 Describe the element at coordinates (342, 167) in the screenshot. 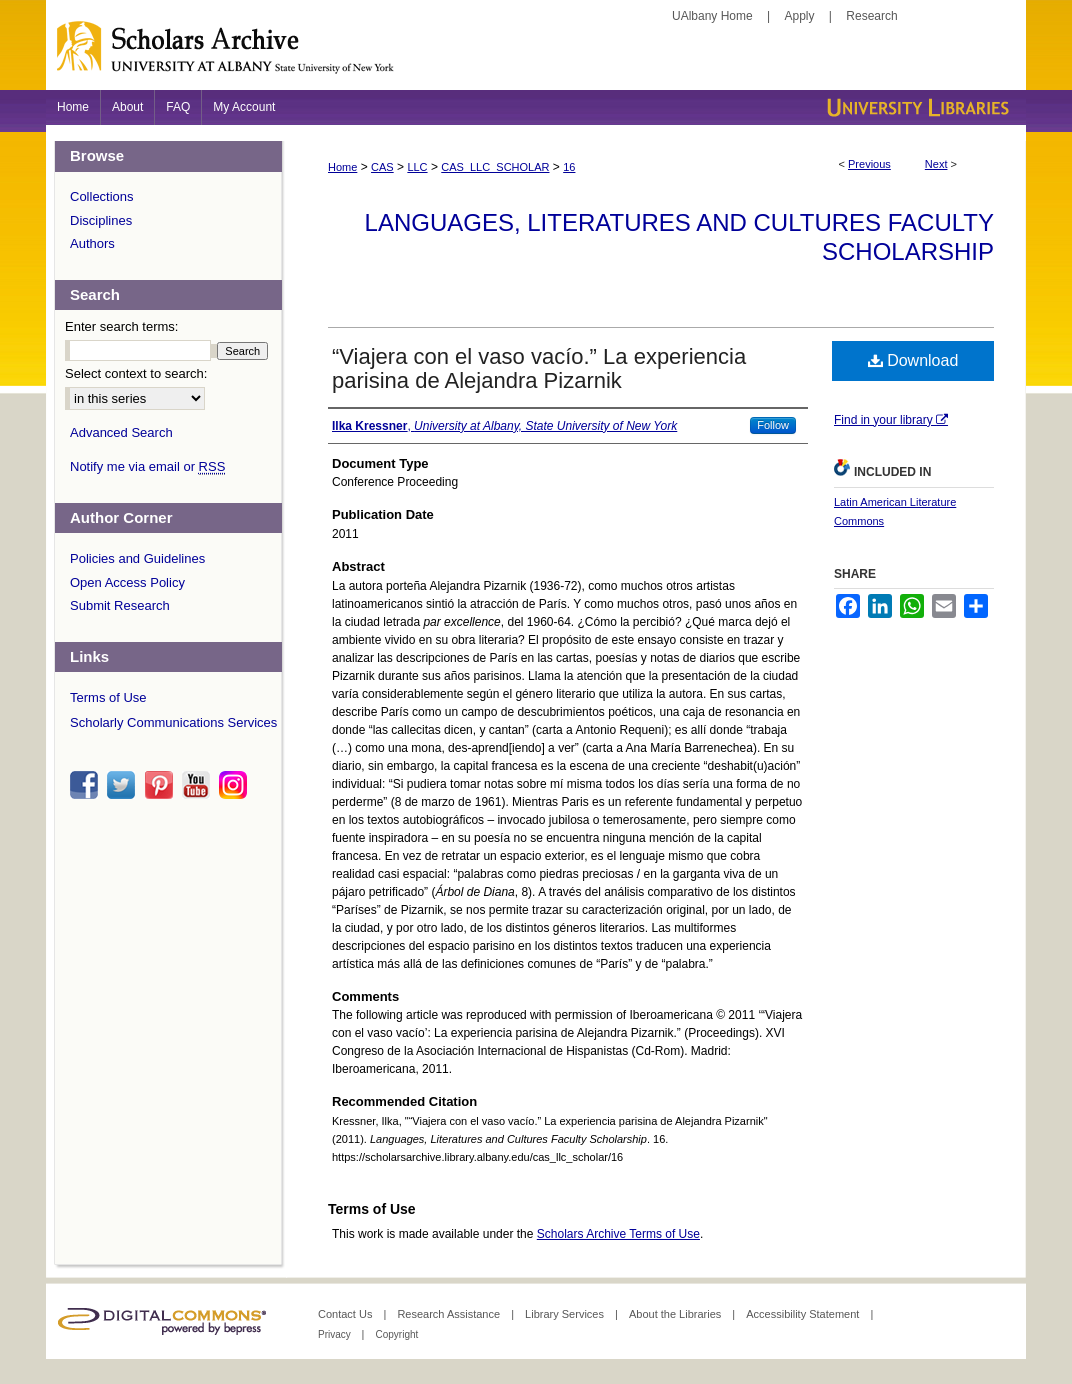

I see `Home` at that location.